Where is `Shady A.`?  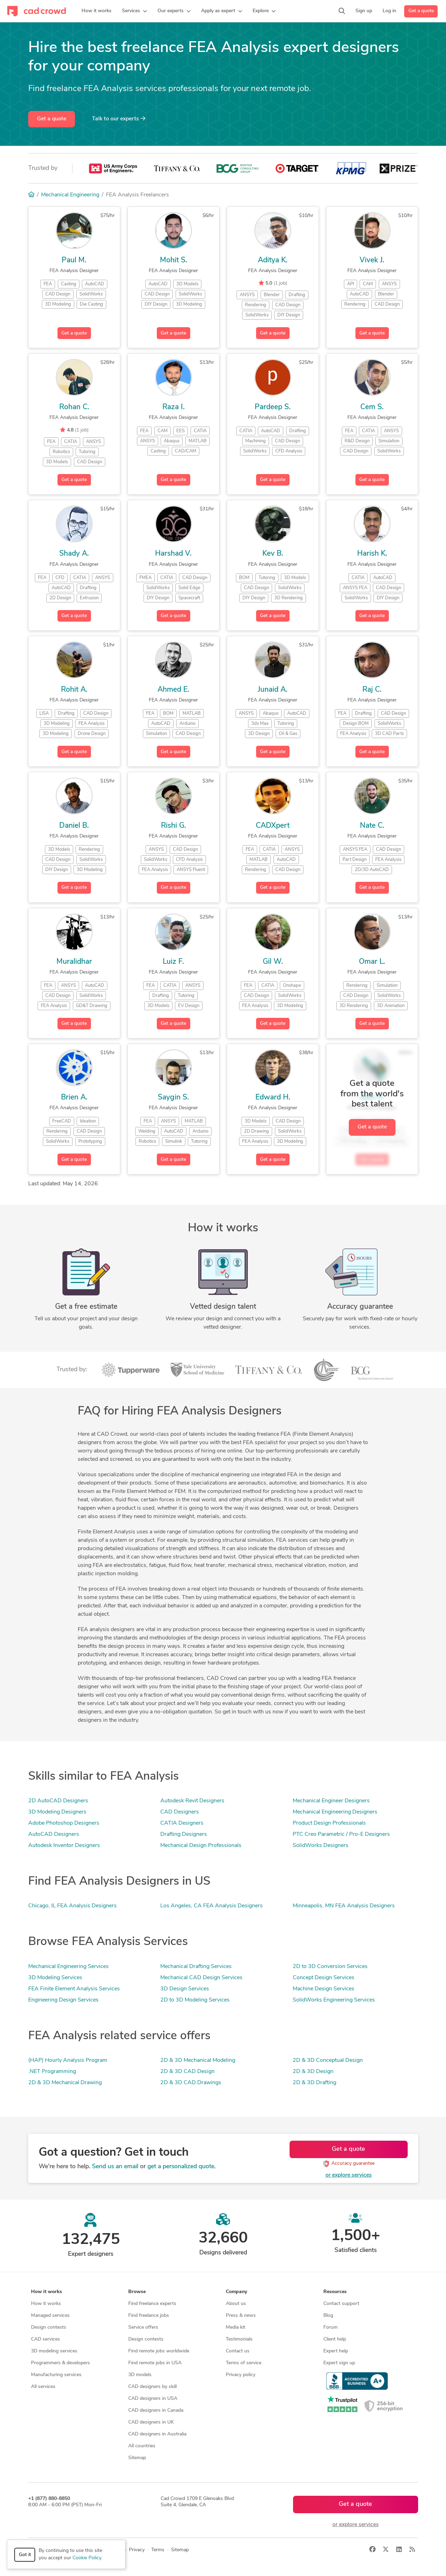
Shady A. is located at coordinates (74, 553).